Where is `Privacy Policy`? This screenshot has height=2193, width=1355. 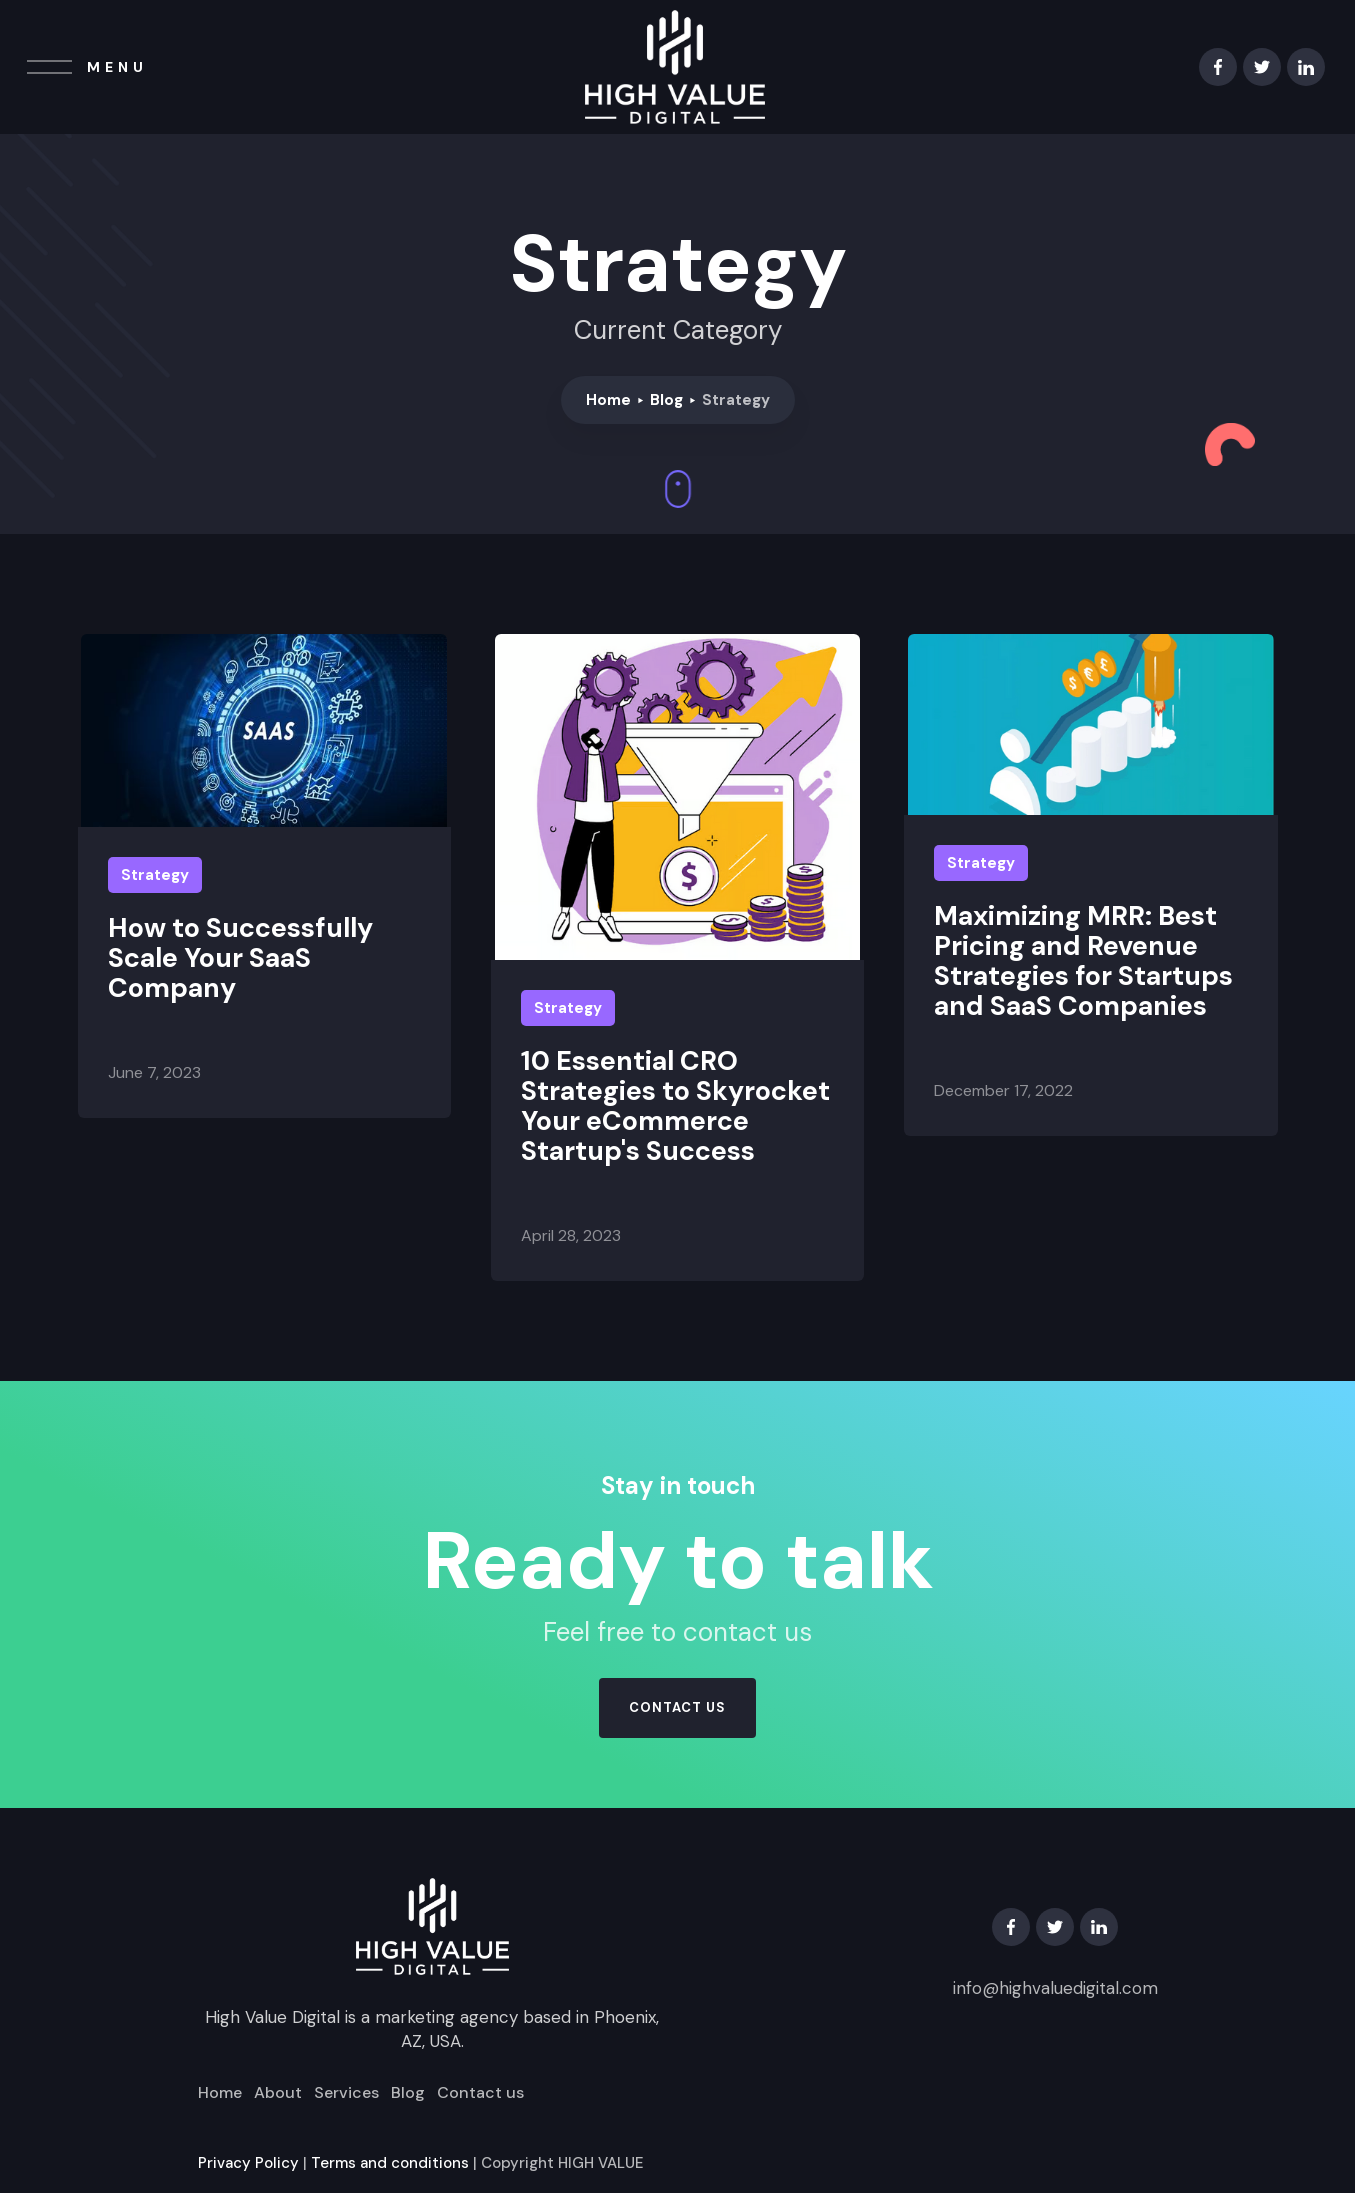 Privacy Policy is located at coordinates (248, 2163).